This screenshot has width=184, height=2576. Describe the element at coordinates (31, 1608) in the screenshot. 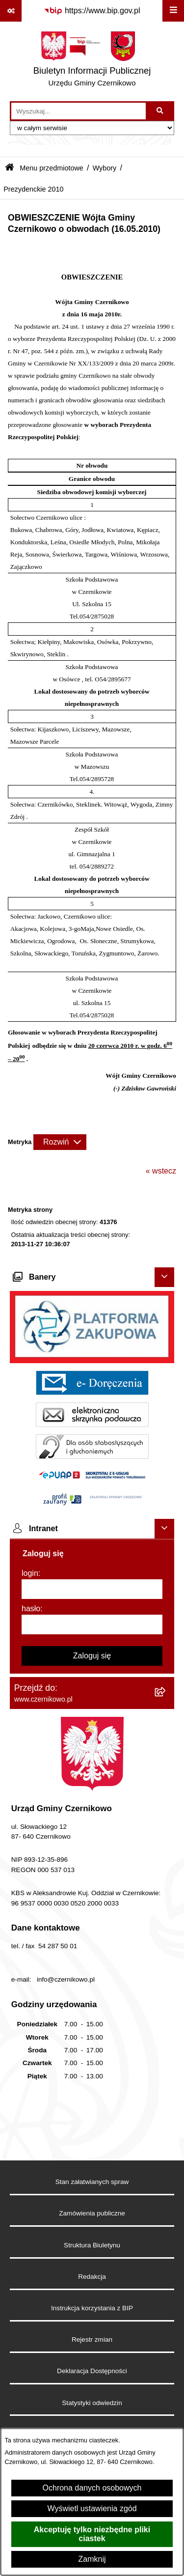

I see `hasło` at that location.